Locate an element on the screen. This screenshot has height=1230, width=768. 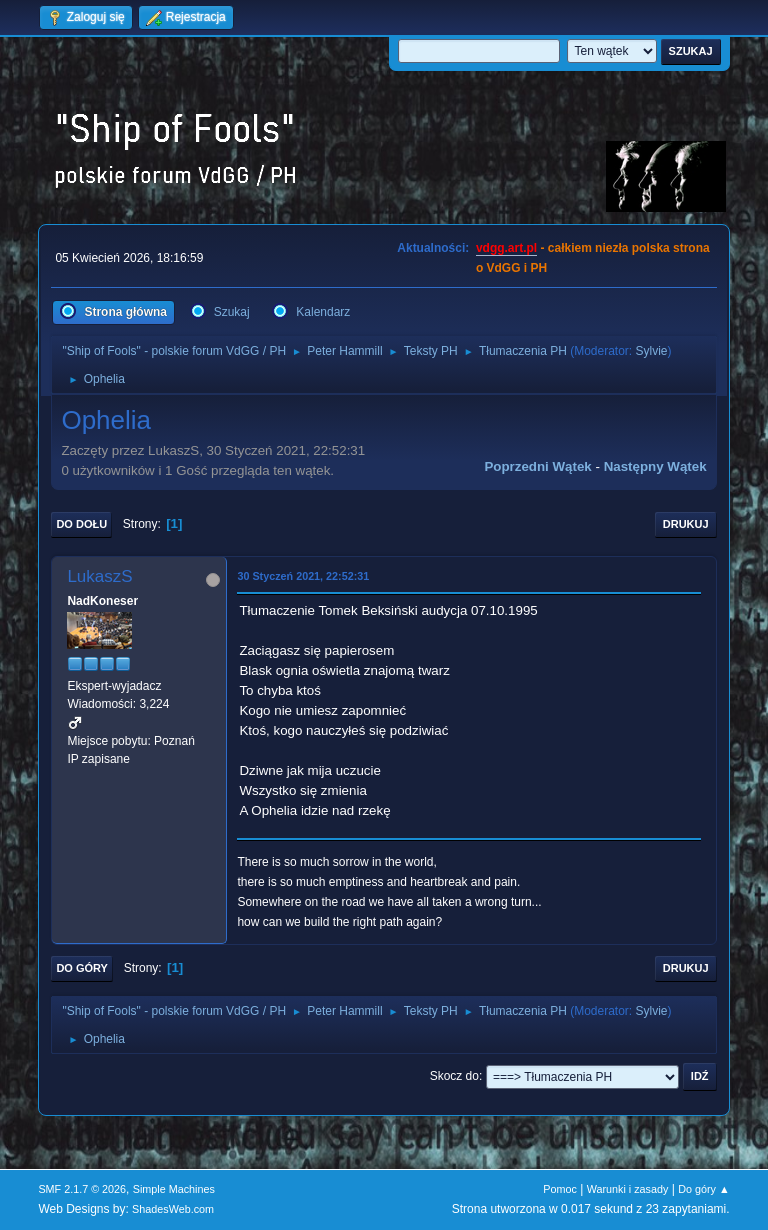
Następny wątek is located at coordinates (655, 466).